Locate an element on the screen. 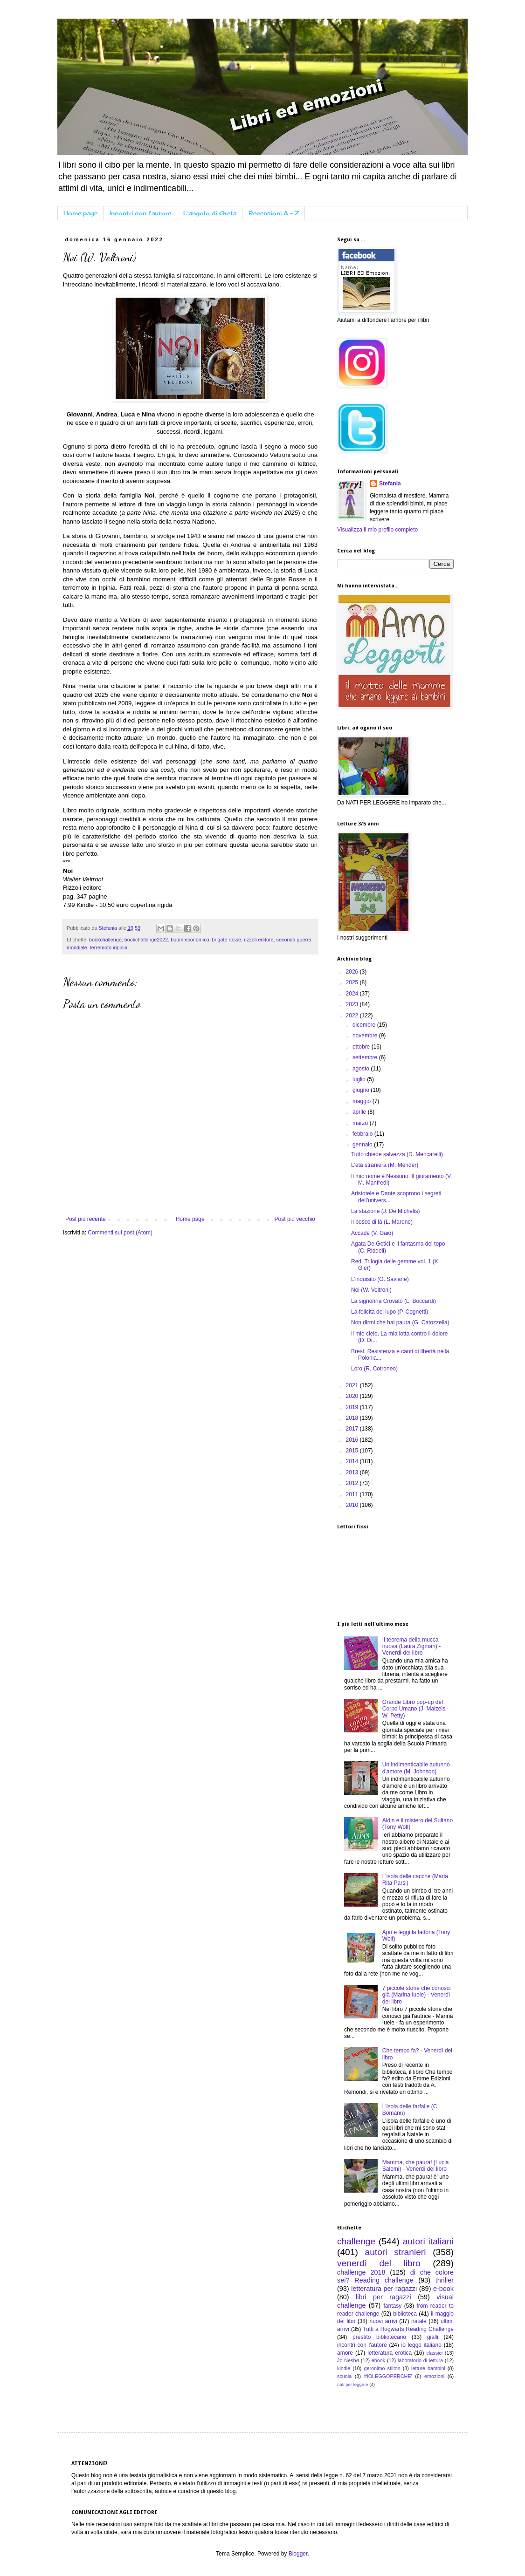 Image resolution: width=525 pixels, height=2576 pixels. Il teorema della mucca nuova (Laura Zigman) - Venerdì del libro is located at coordinates (411, 1646).